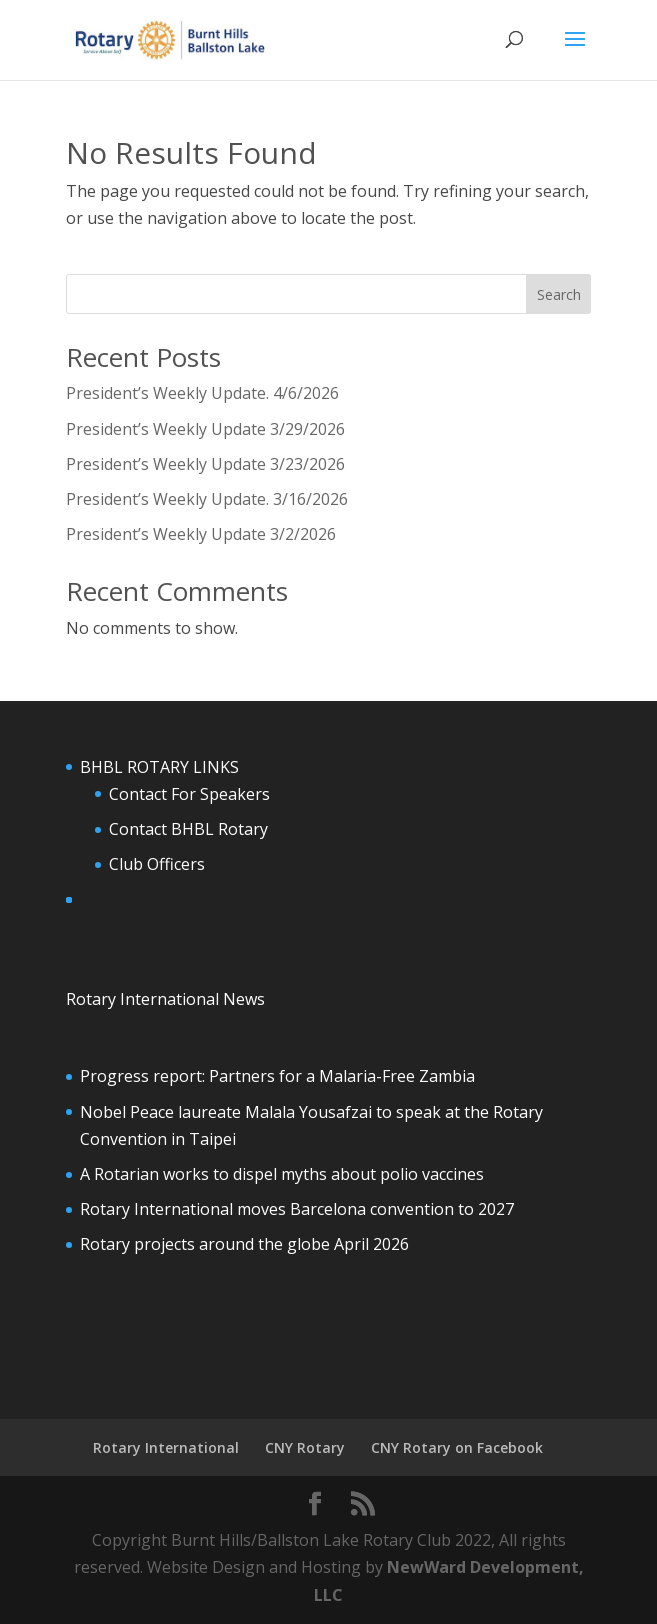  I want to click on President’s Weekly Update 3/29/2026, so click(205, 429).